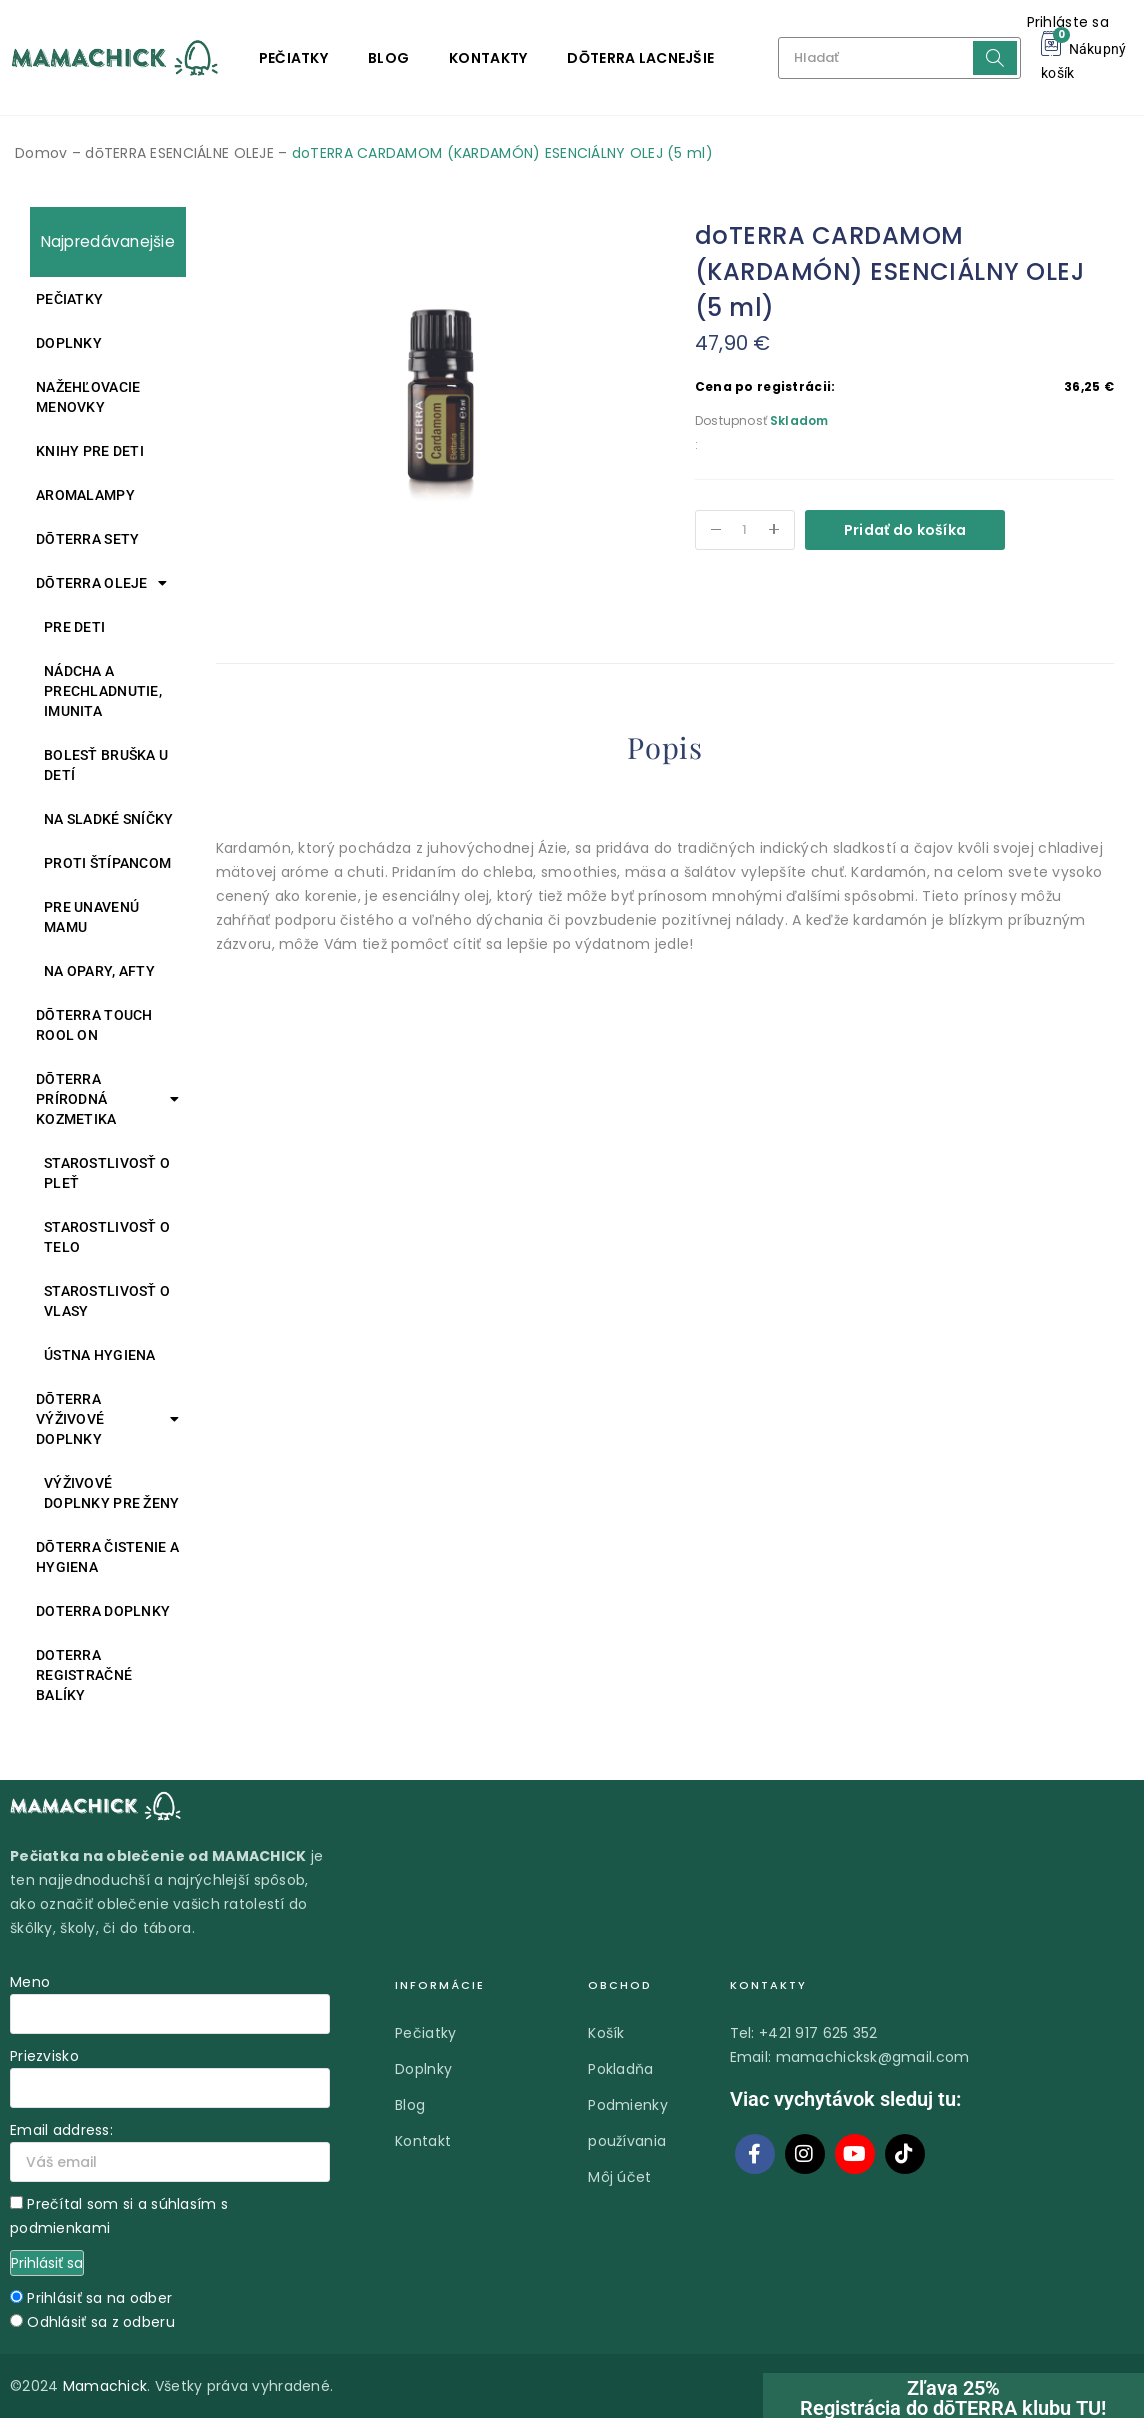 The height and width of the screenshot is (2418, 1144). I want to click on Priezvisko, so click(44, 2056).